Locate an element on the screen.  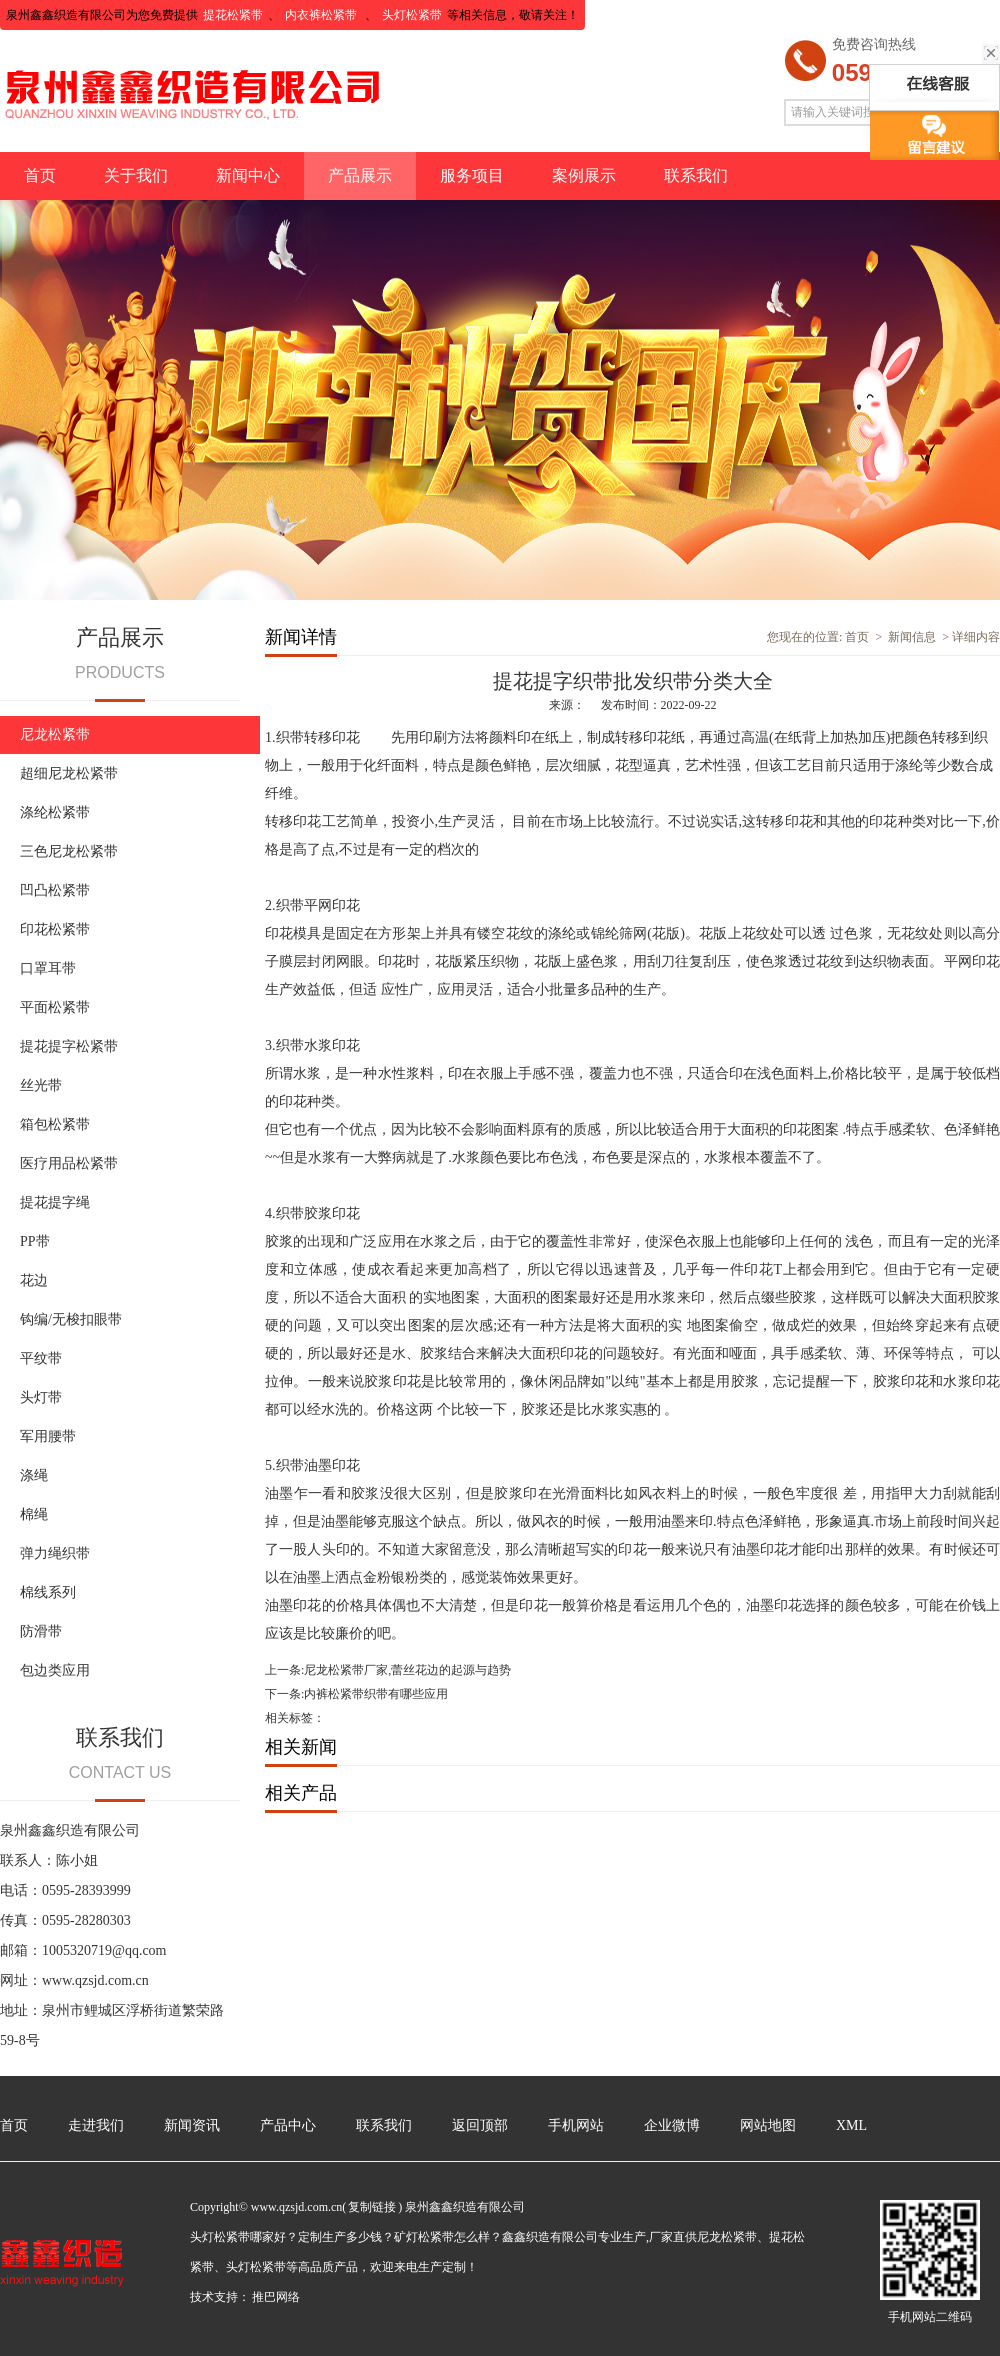
头灯松紧带 is located at coordinates (412, 15).